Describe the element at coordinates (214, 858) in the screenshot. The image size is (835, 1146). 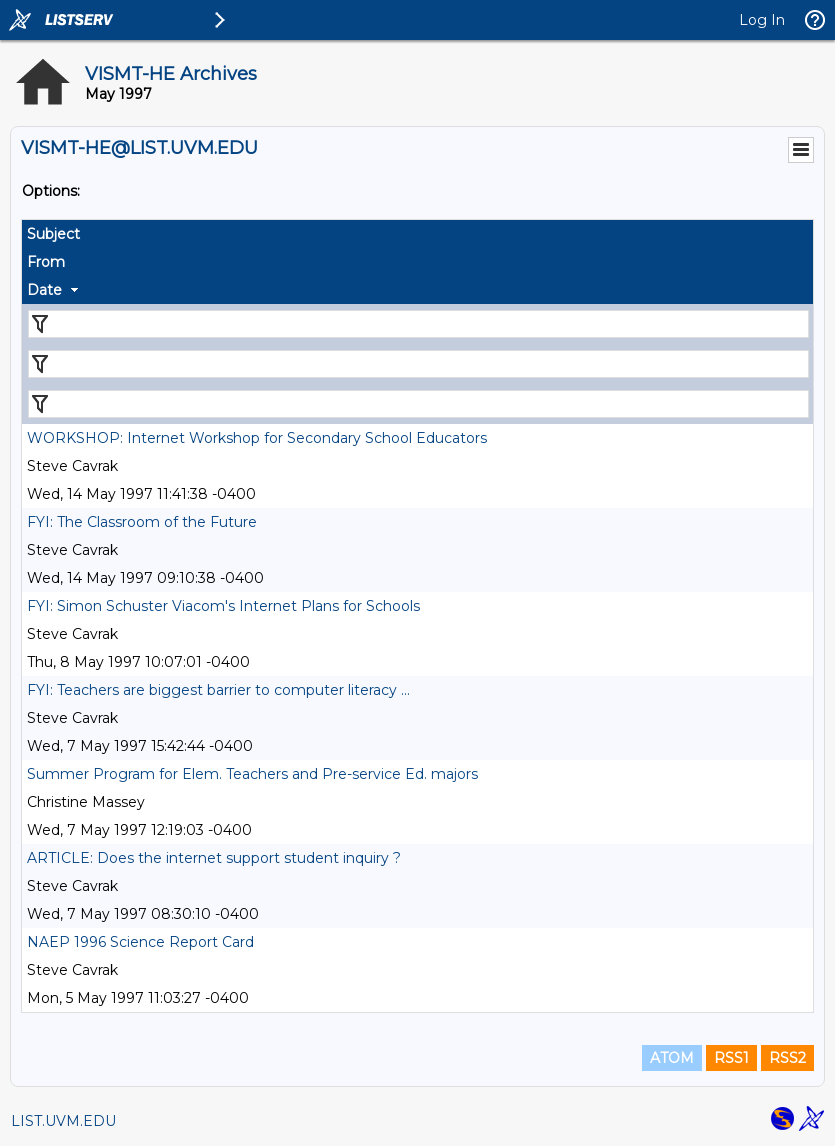
I see `ARTICLE: Does the internet support student inquiry ?` at that location.